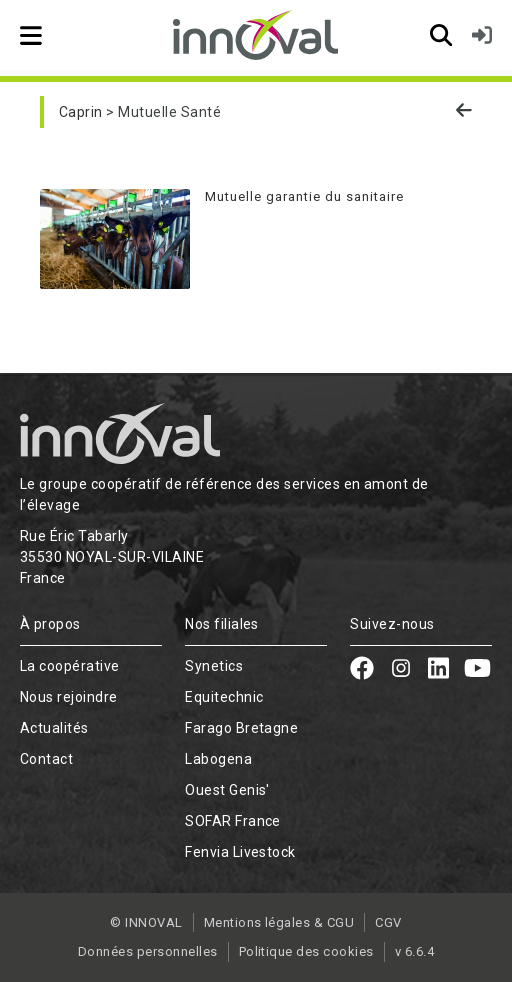 The image size is (512, 982). What do you see at coordinates (46, 759) in the screenshot?
I see `Contact` at bounding box center [46, 759].